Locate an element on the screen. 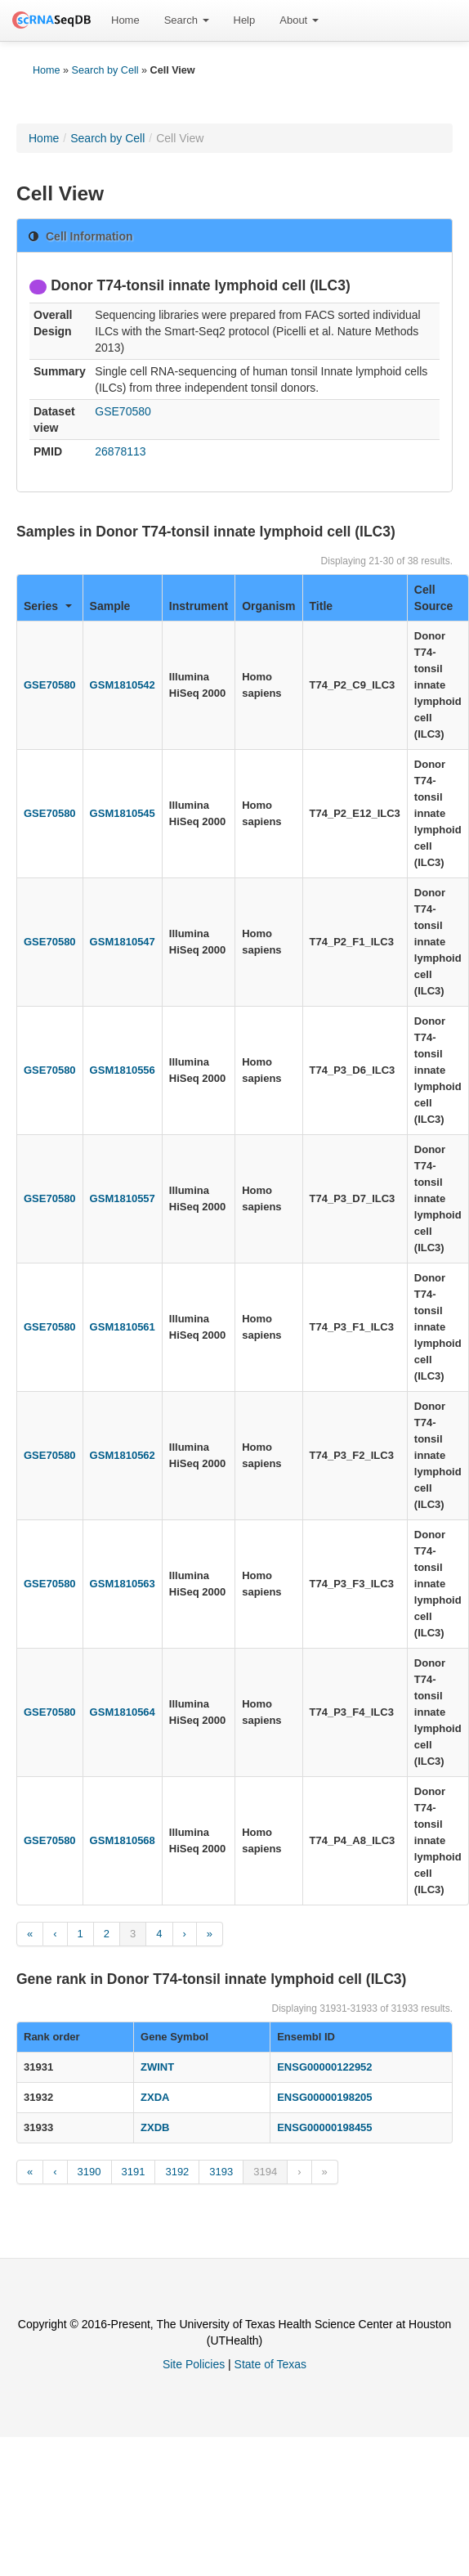 This screenshot has height=2576, width=469. GSM1810557 is located at coordinates (122, 1198).